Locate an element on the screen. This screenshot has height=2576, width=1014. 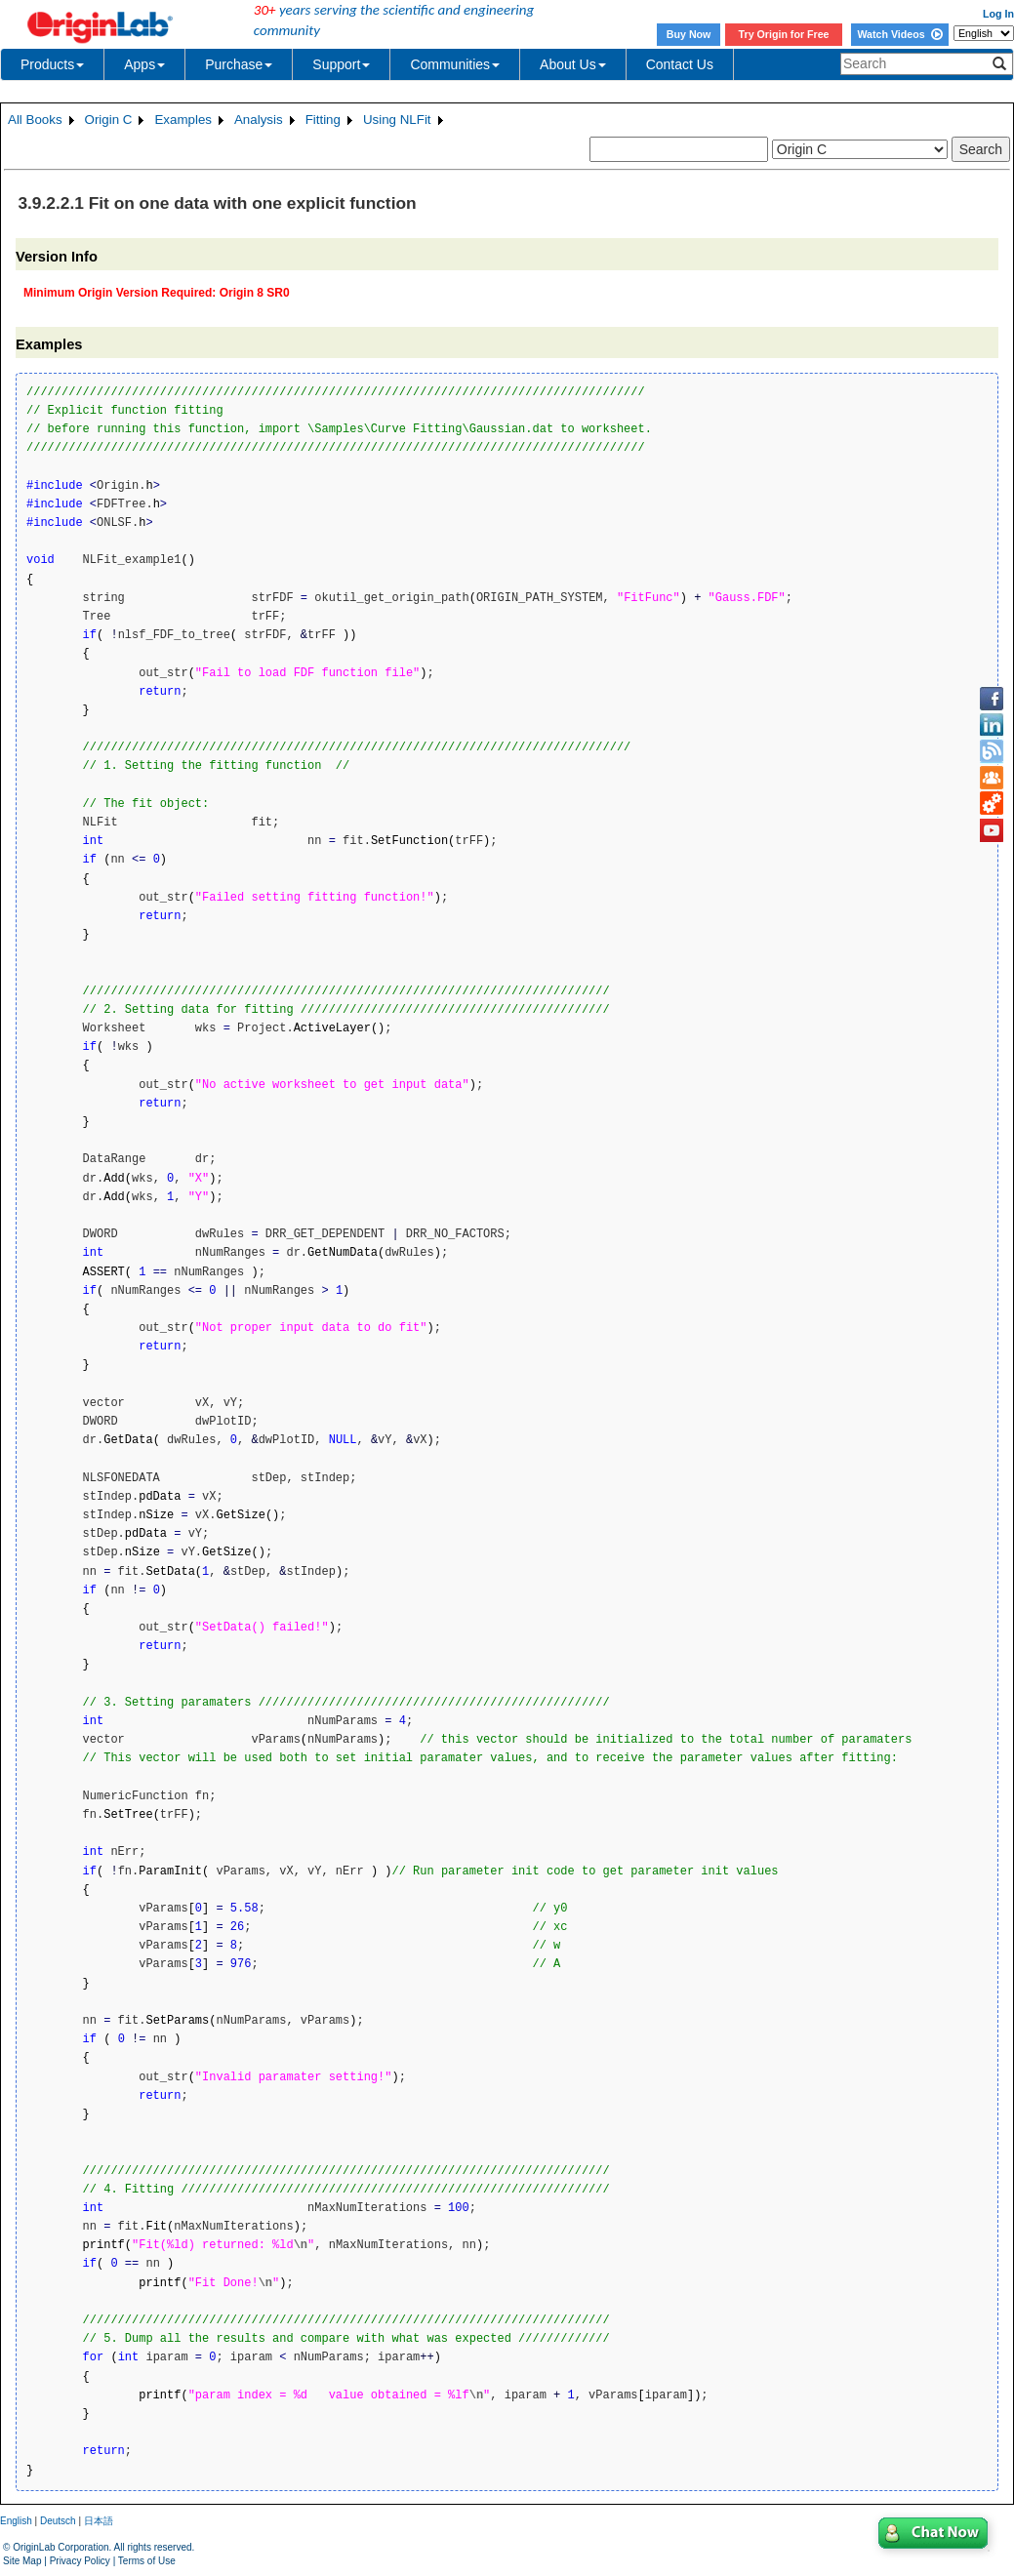
Apps is located at coordinates (144, 64).